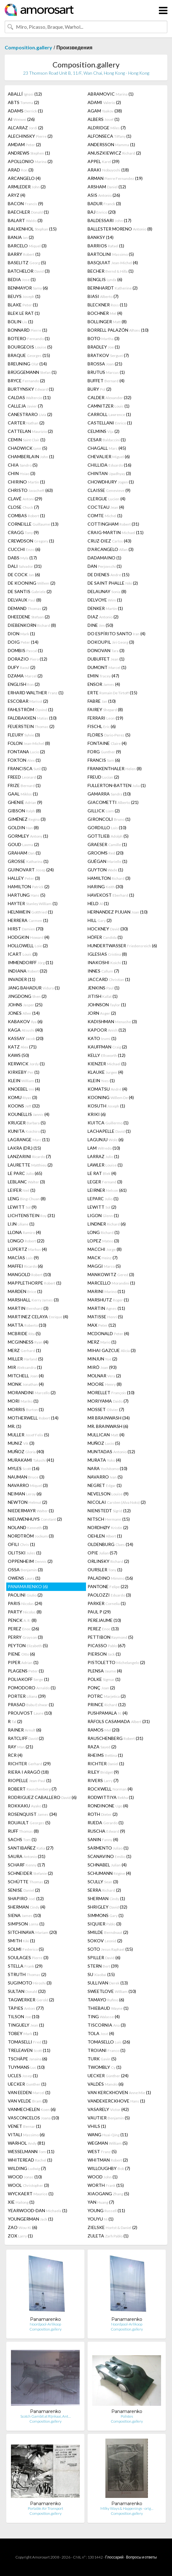  Describe the element at coordinates (111, 549) in the screenshot. I see `D'ARCANGELO (3)` at that location.